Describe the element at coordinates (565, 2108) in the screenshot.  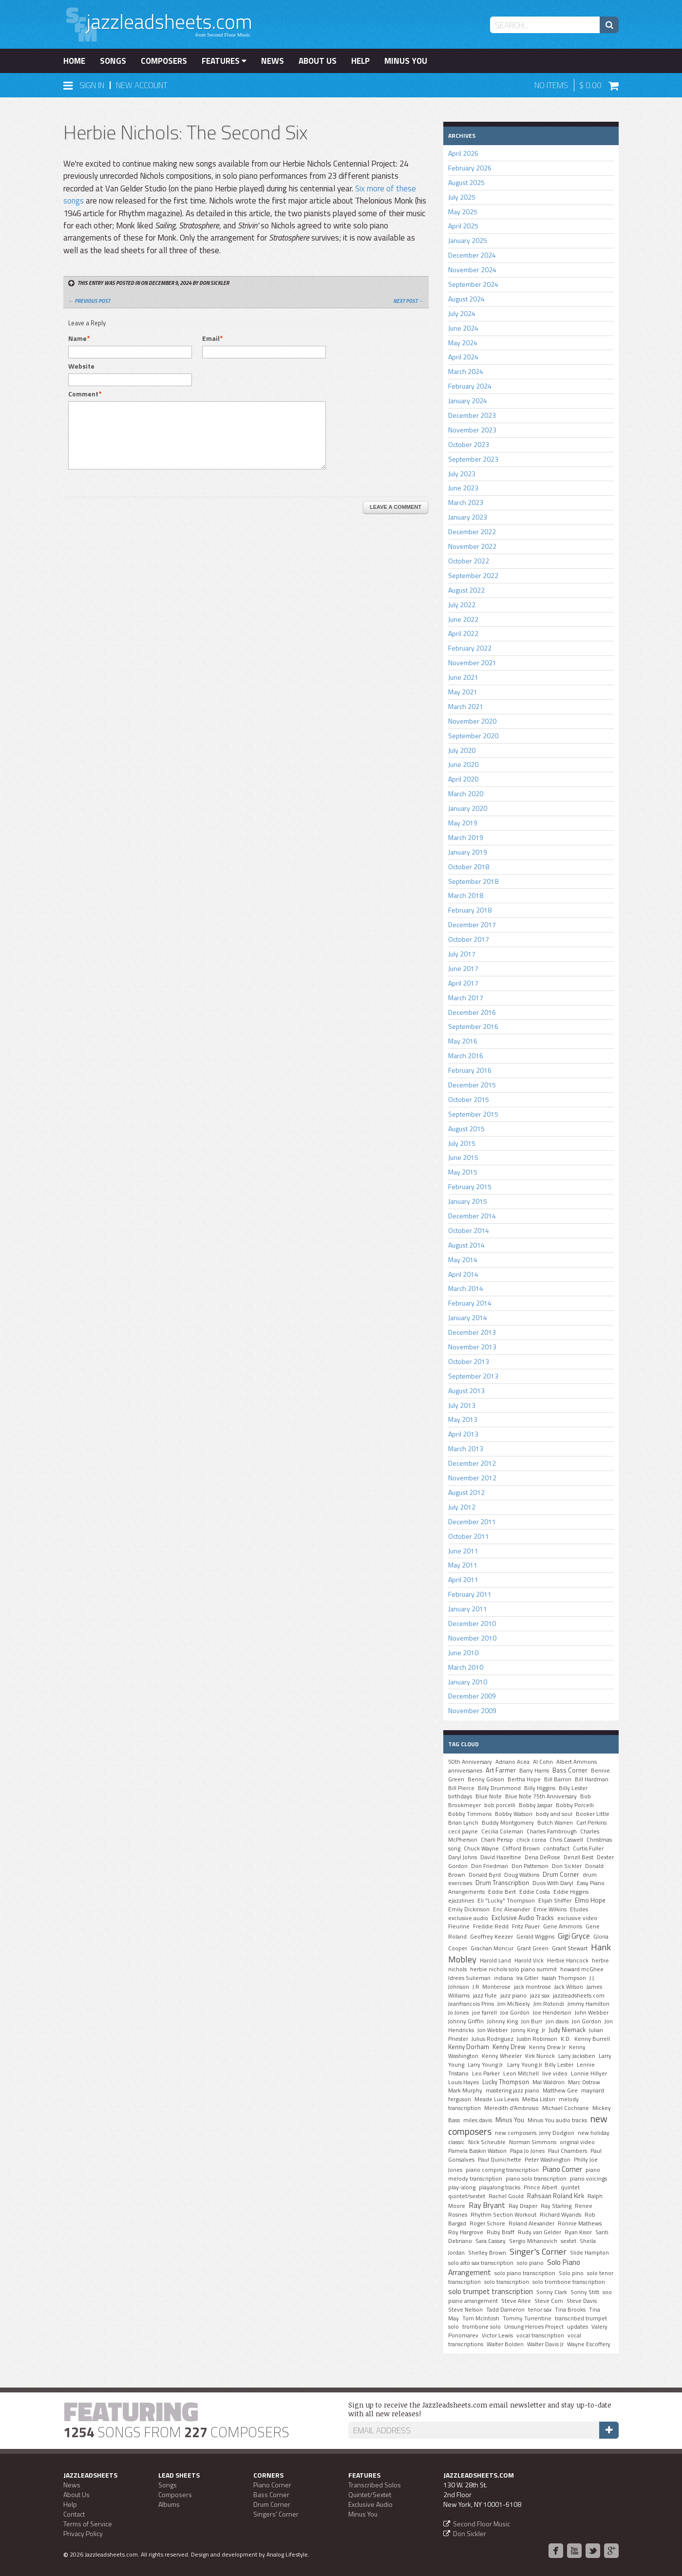
I see `MIchael Cochrane` at that location.